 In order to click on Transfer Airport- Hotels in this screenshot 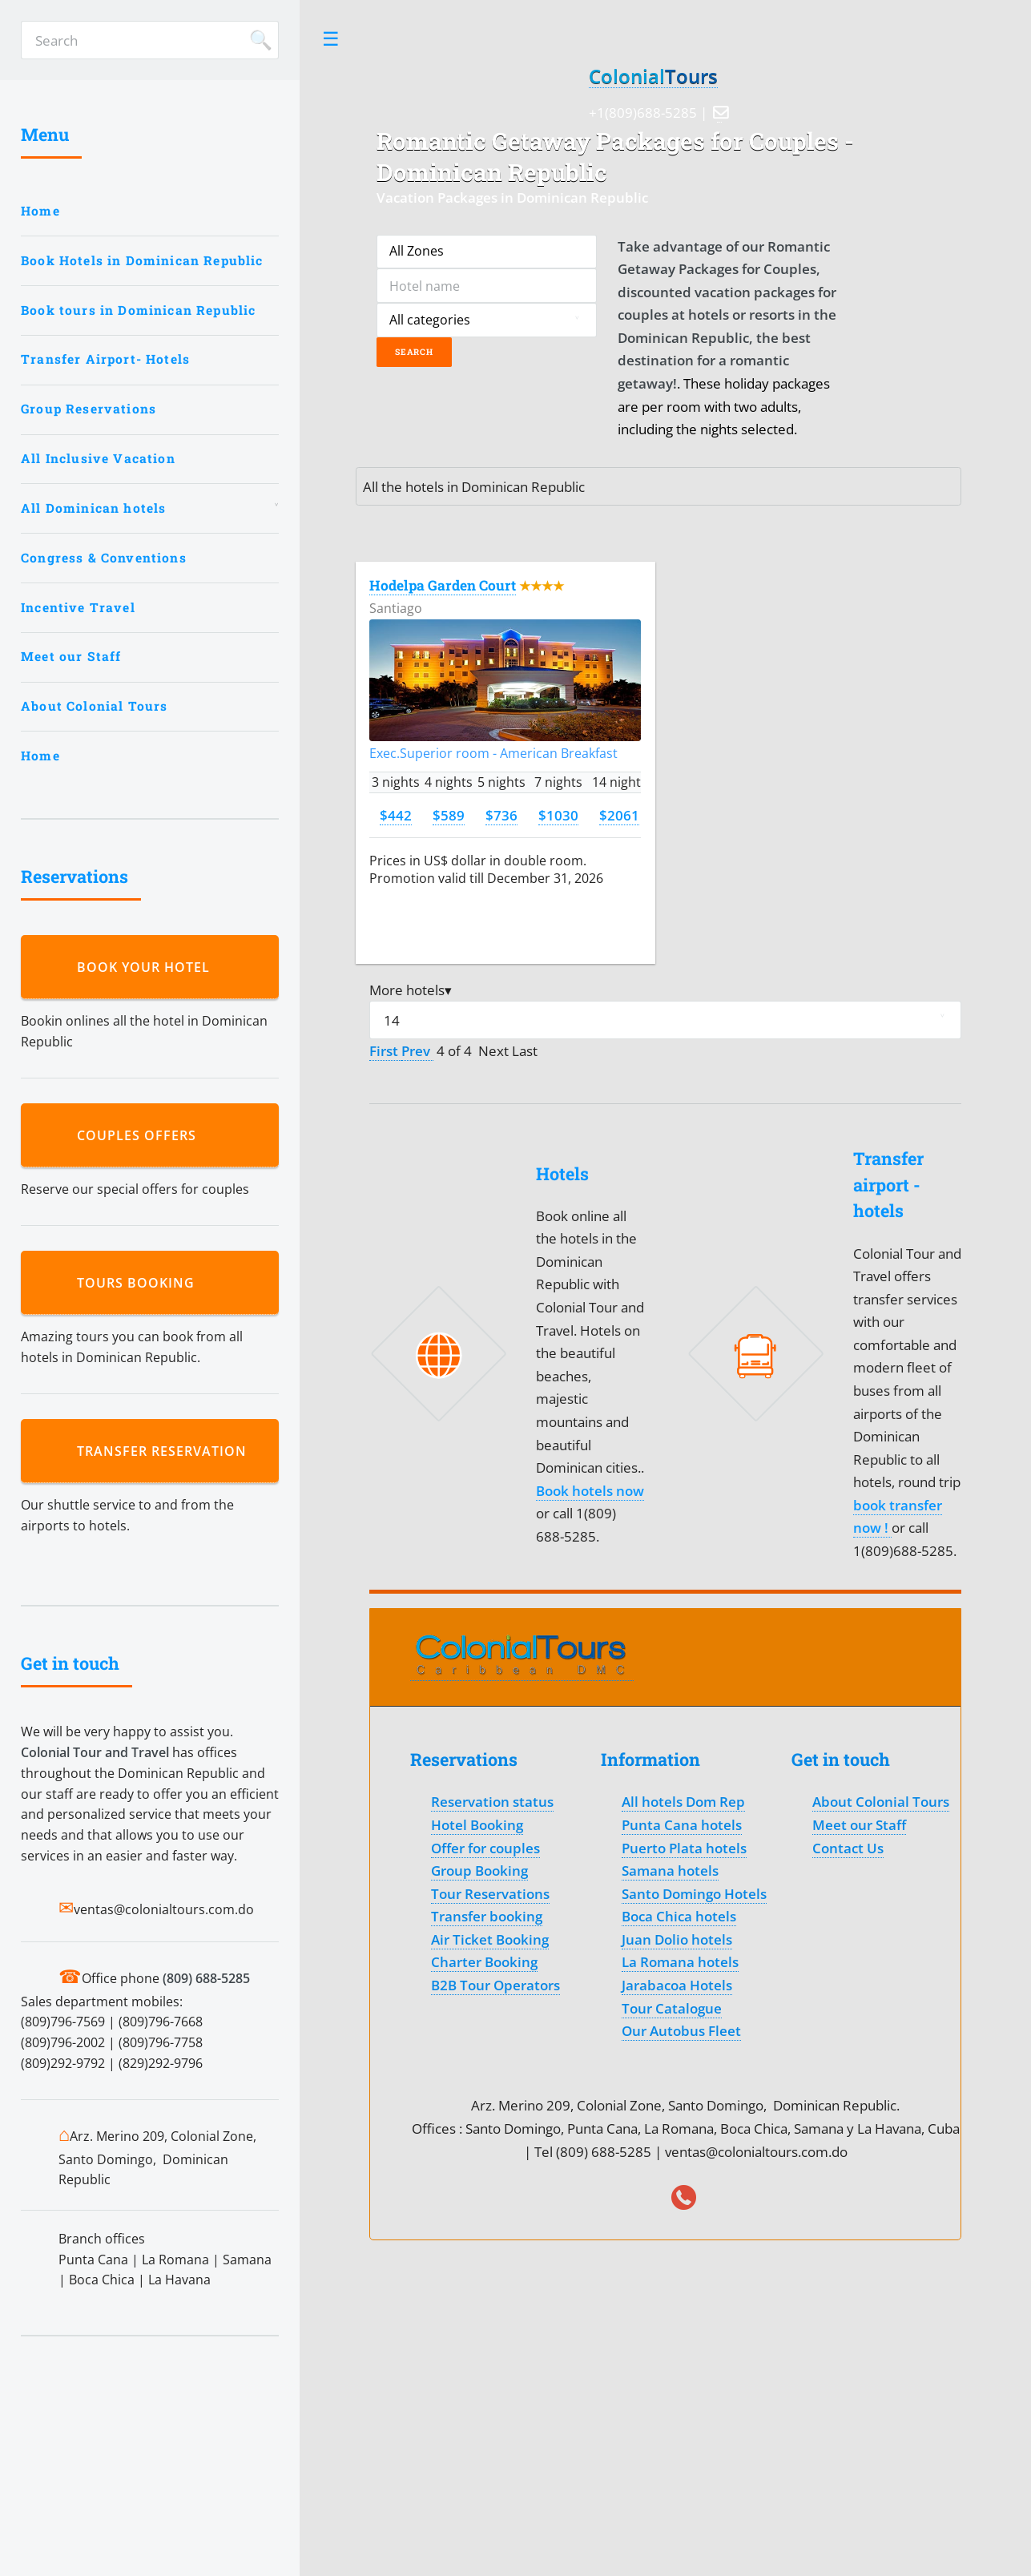, I will do `click(105, 359)`.